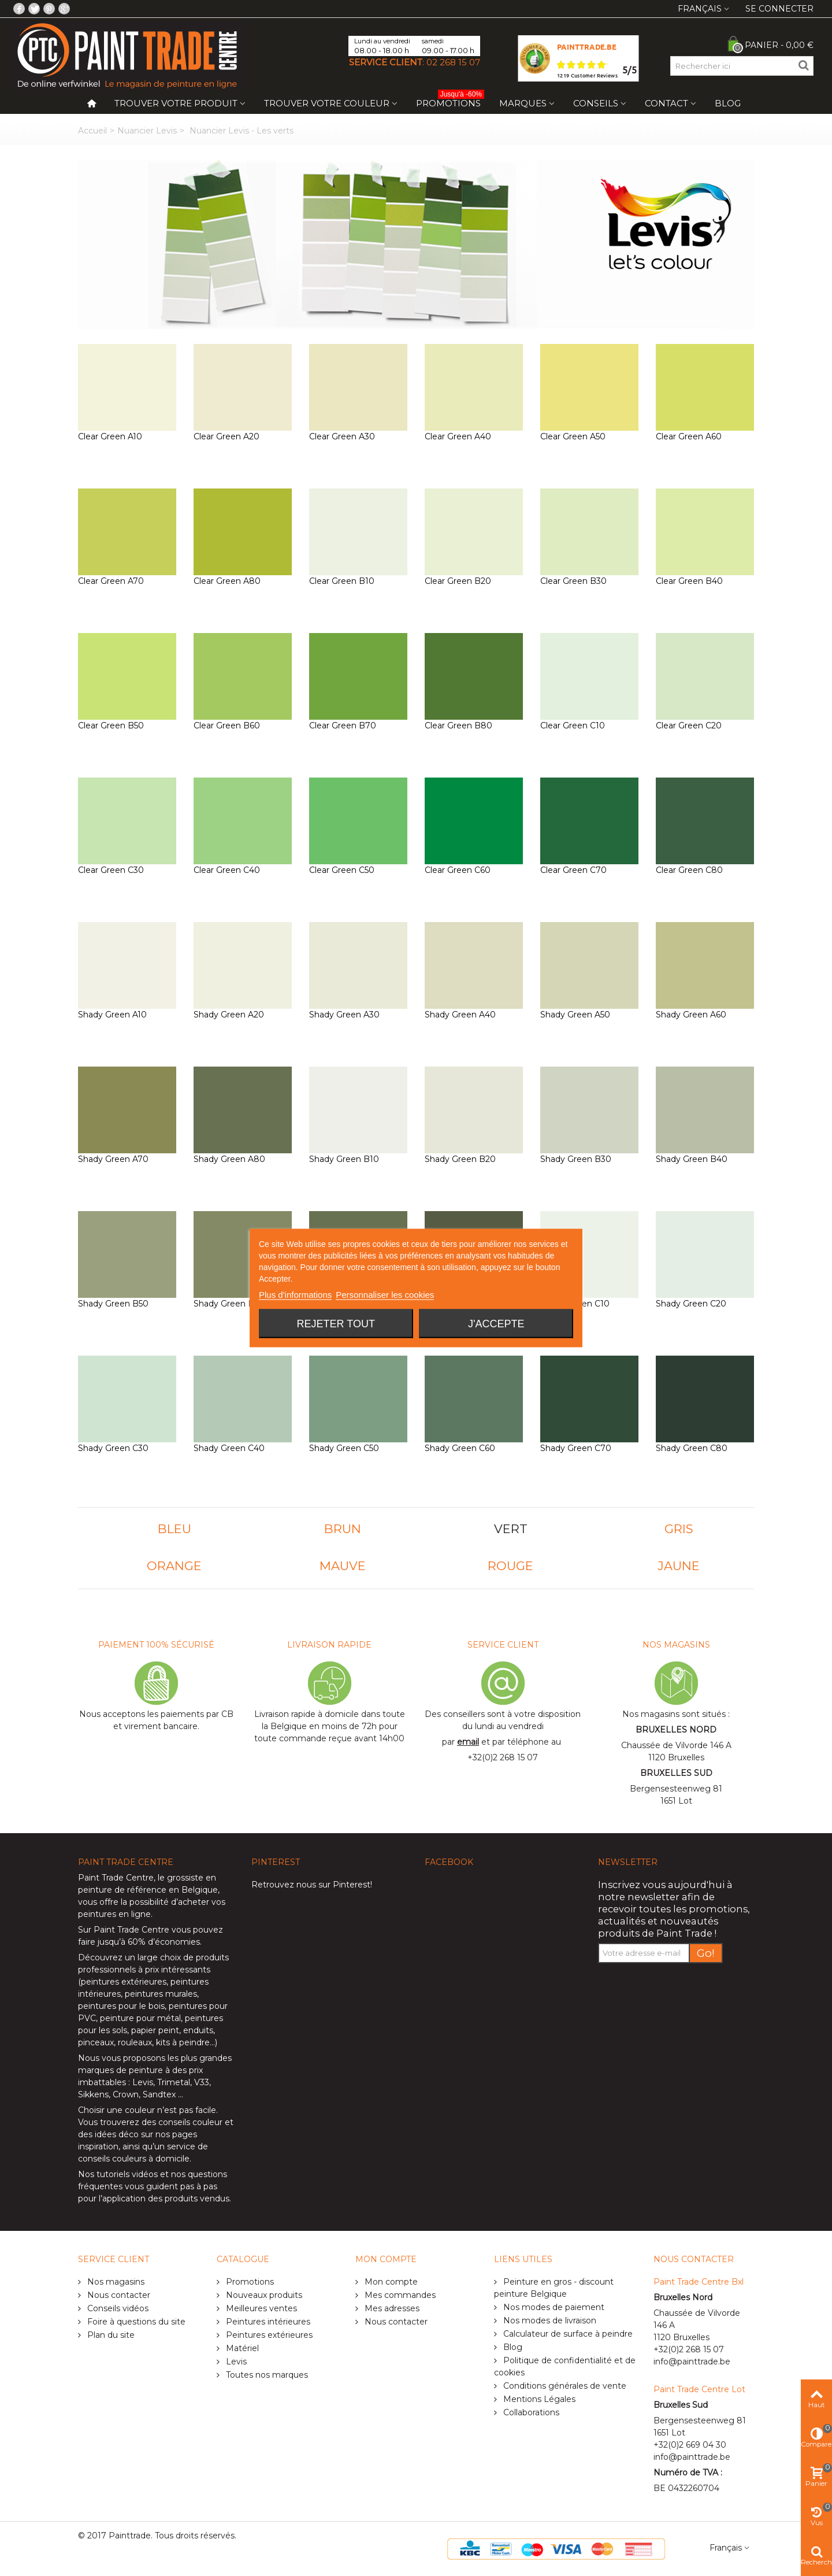 This screenshot has height=2576, width=832. I want to click on Sikkens, so click(93, 2094).